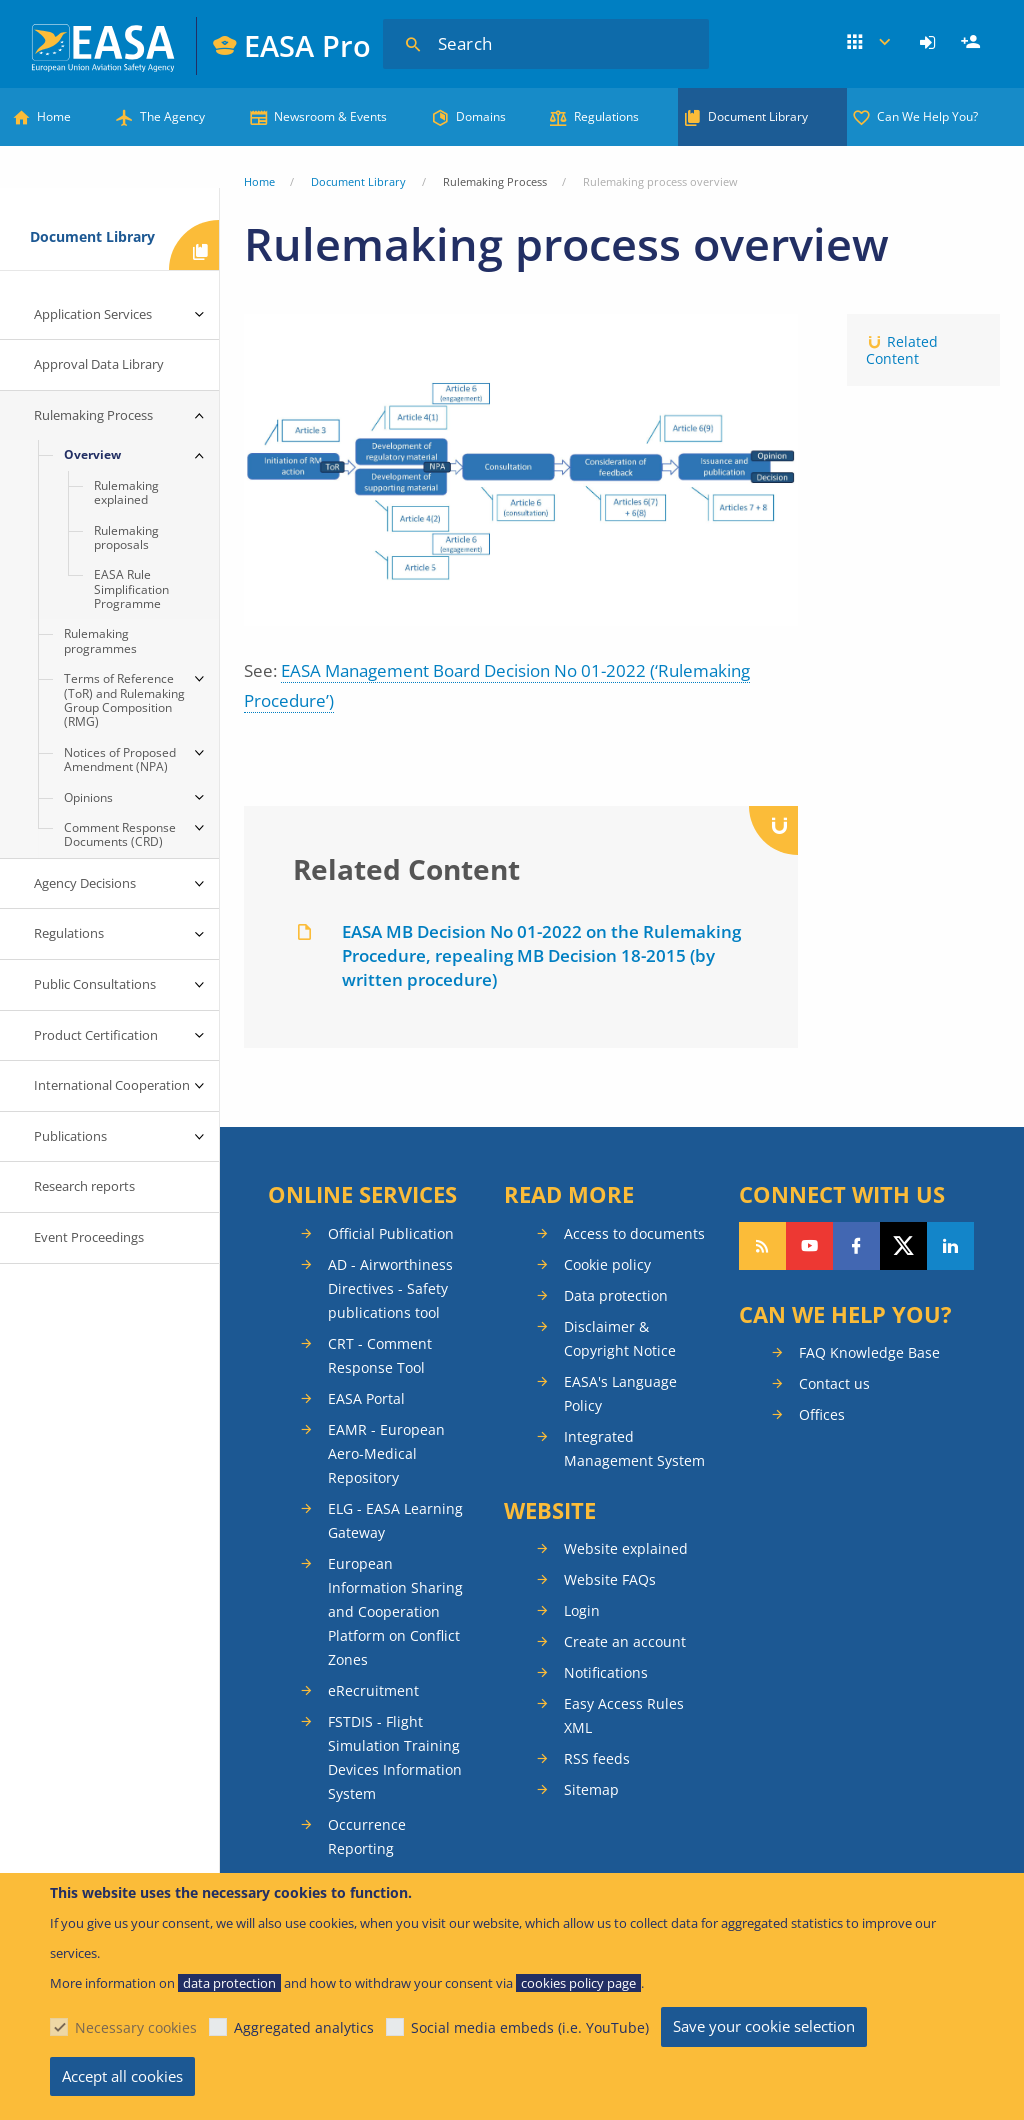  Describe the element at coordinates (100, 640) in the screenshot. I see `Rulemaking programmes [menuitem]` at that location.